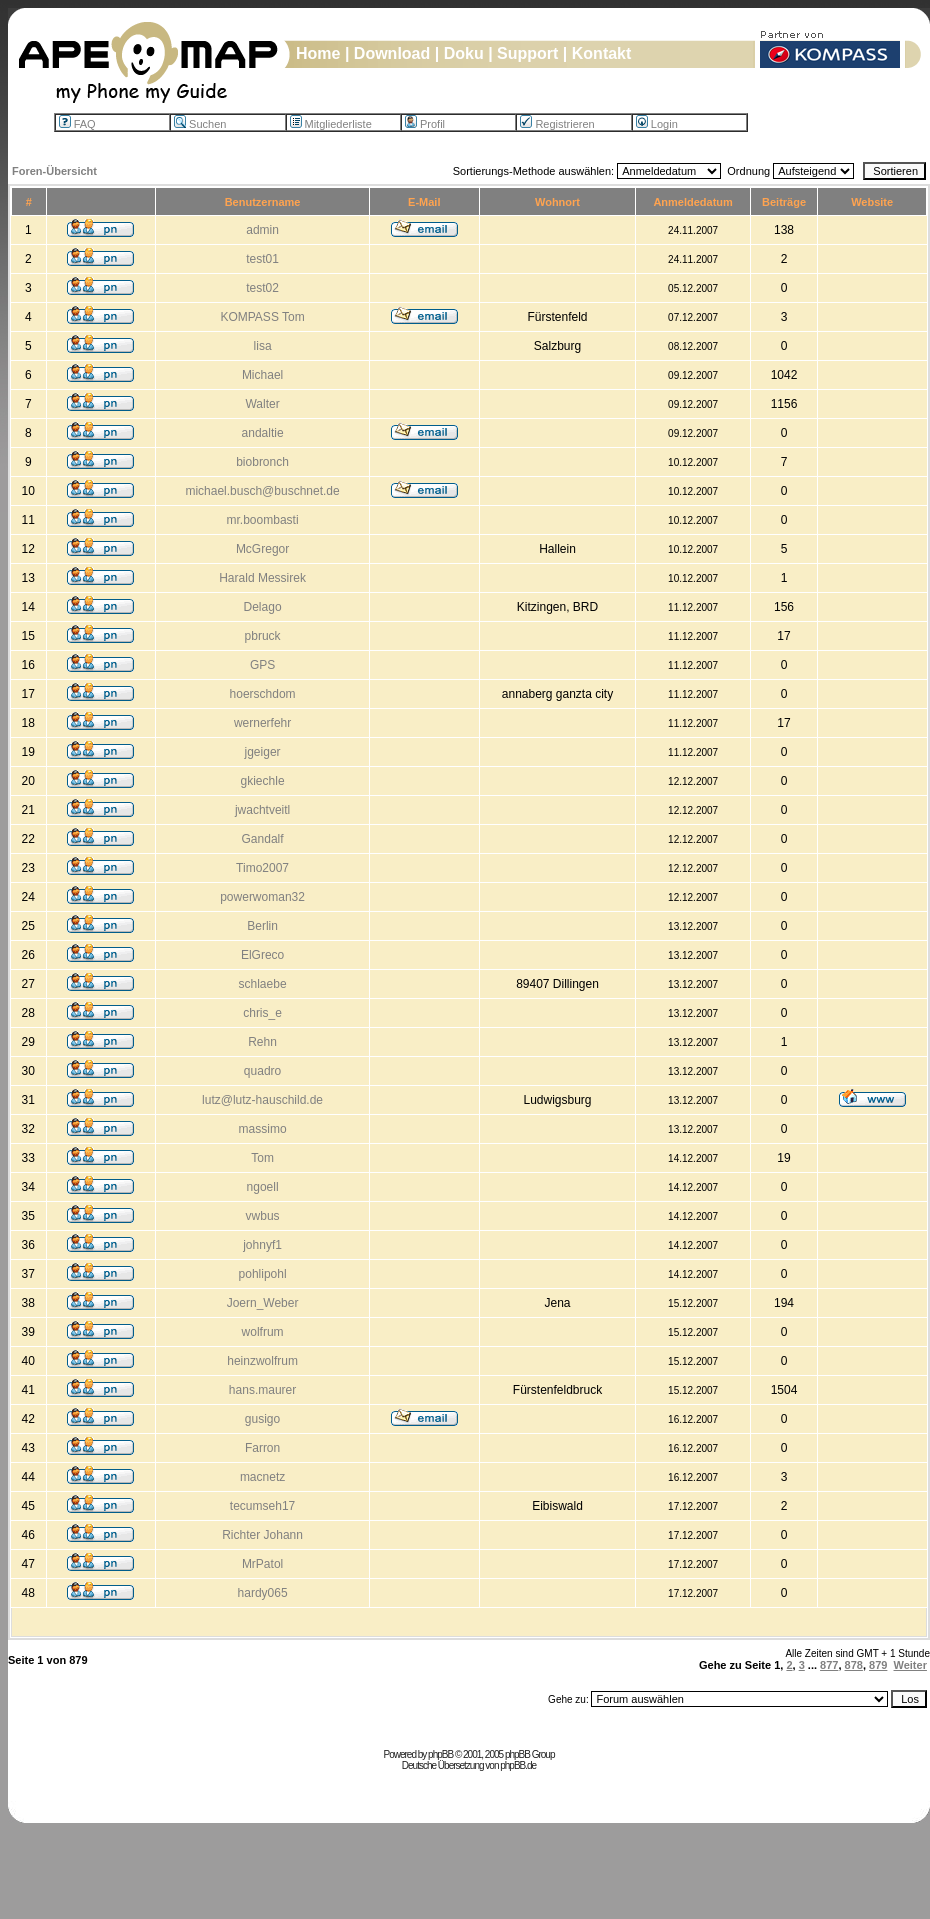  Describe the element at coordinates (262, 549) in the screenshot. I see `McGregor` at that location.